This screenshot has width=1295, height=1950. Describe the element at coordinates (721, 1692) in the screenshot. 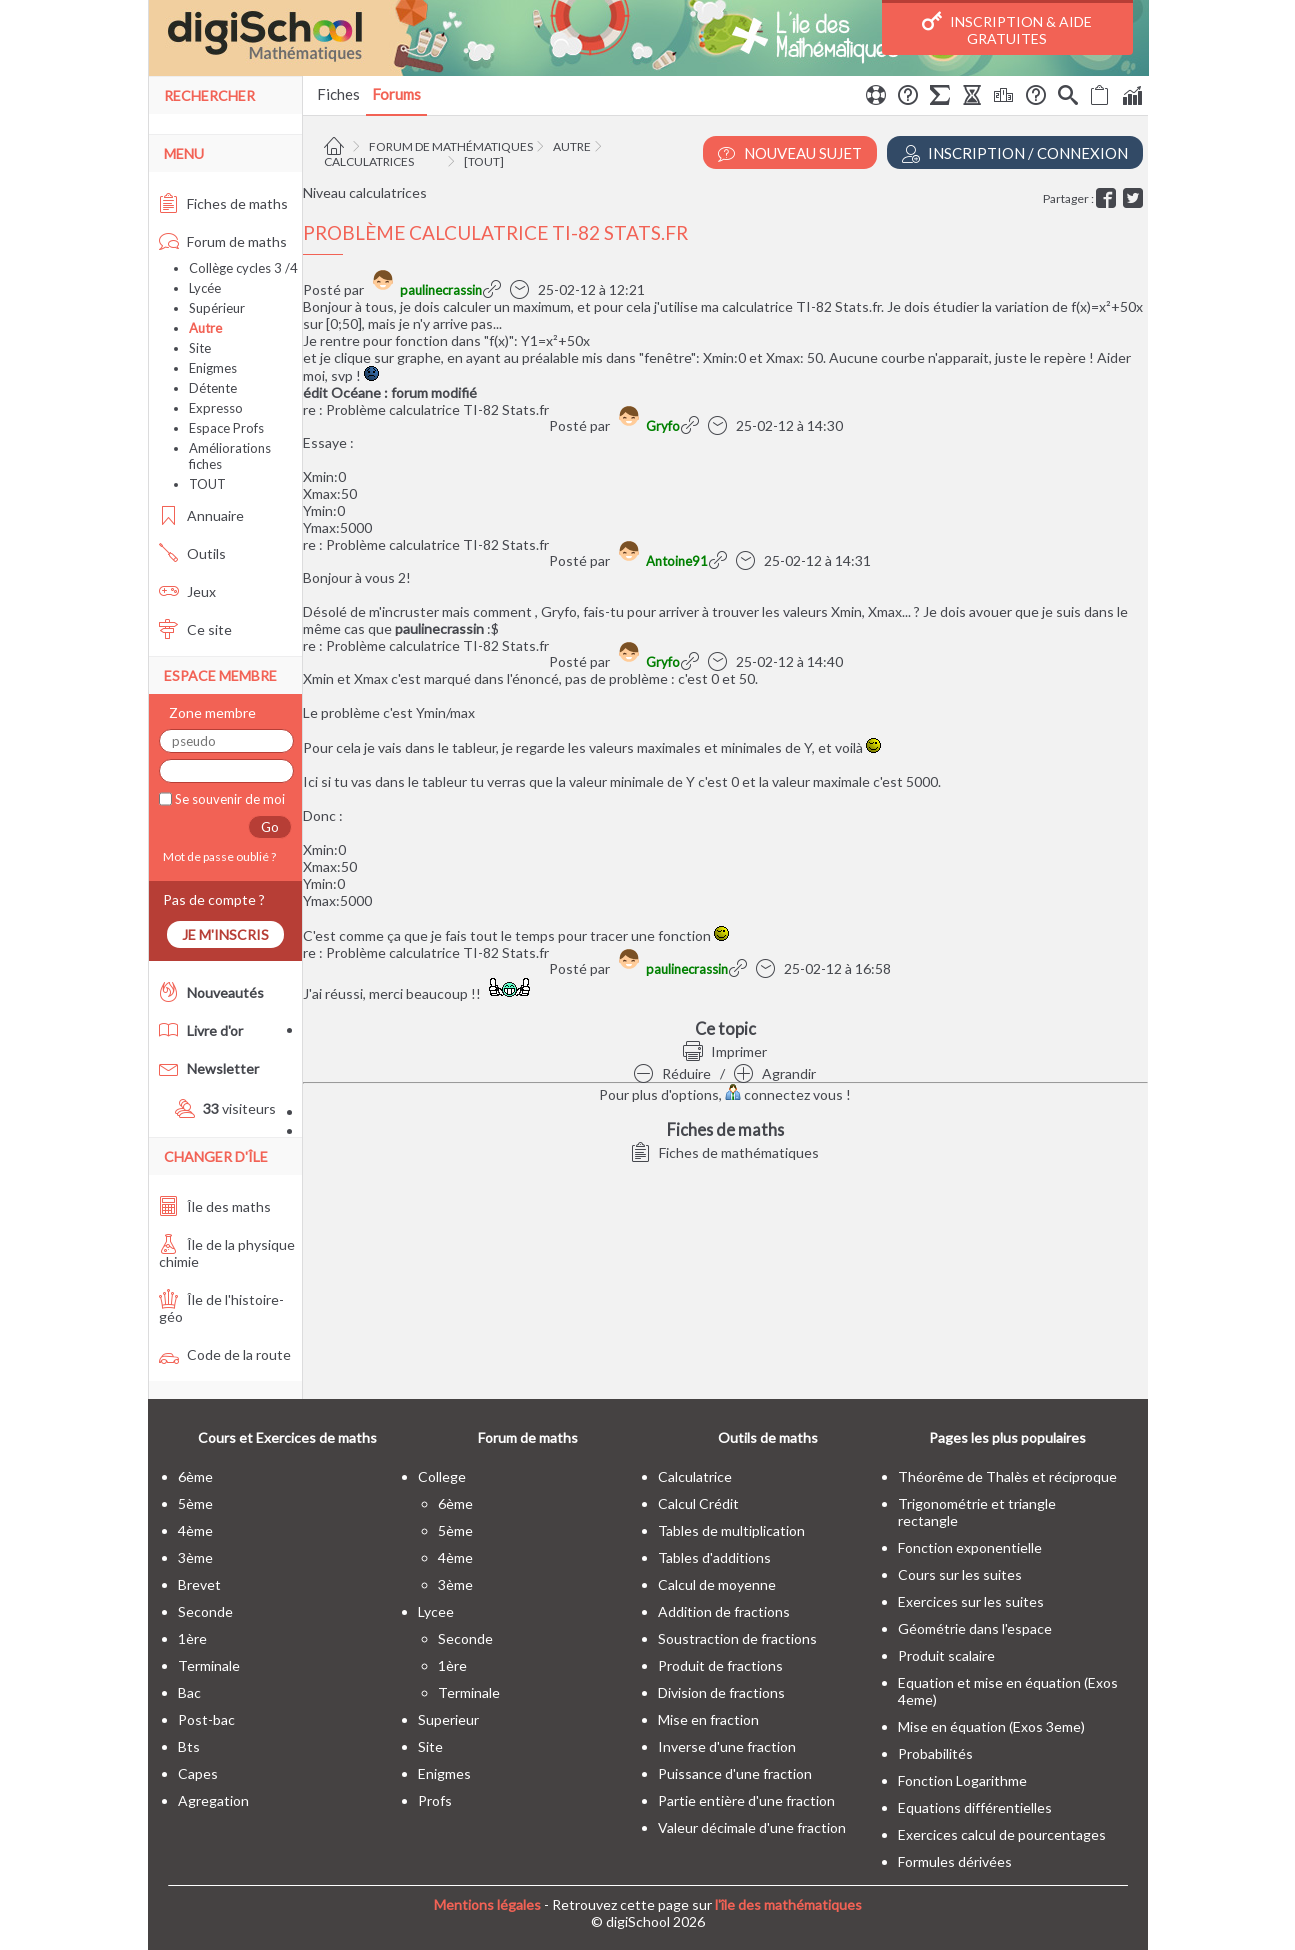

I see `Division de fractions` at that location.